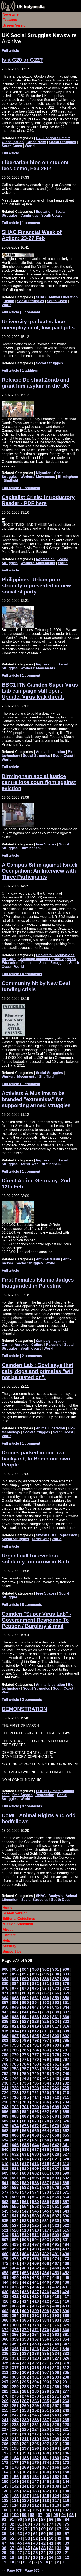 Image resolution: width=81 pixels, height=2576 pixels. I want to click on 823, so click(65, 2021).